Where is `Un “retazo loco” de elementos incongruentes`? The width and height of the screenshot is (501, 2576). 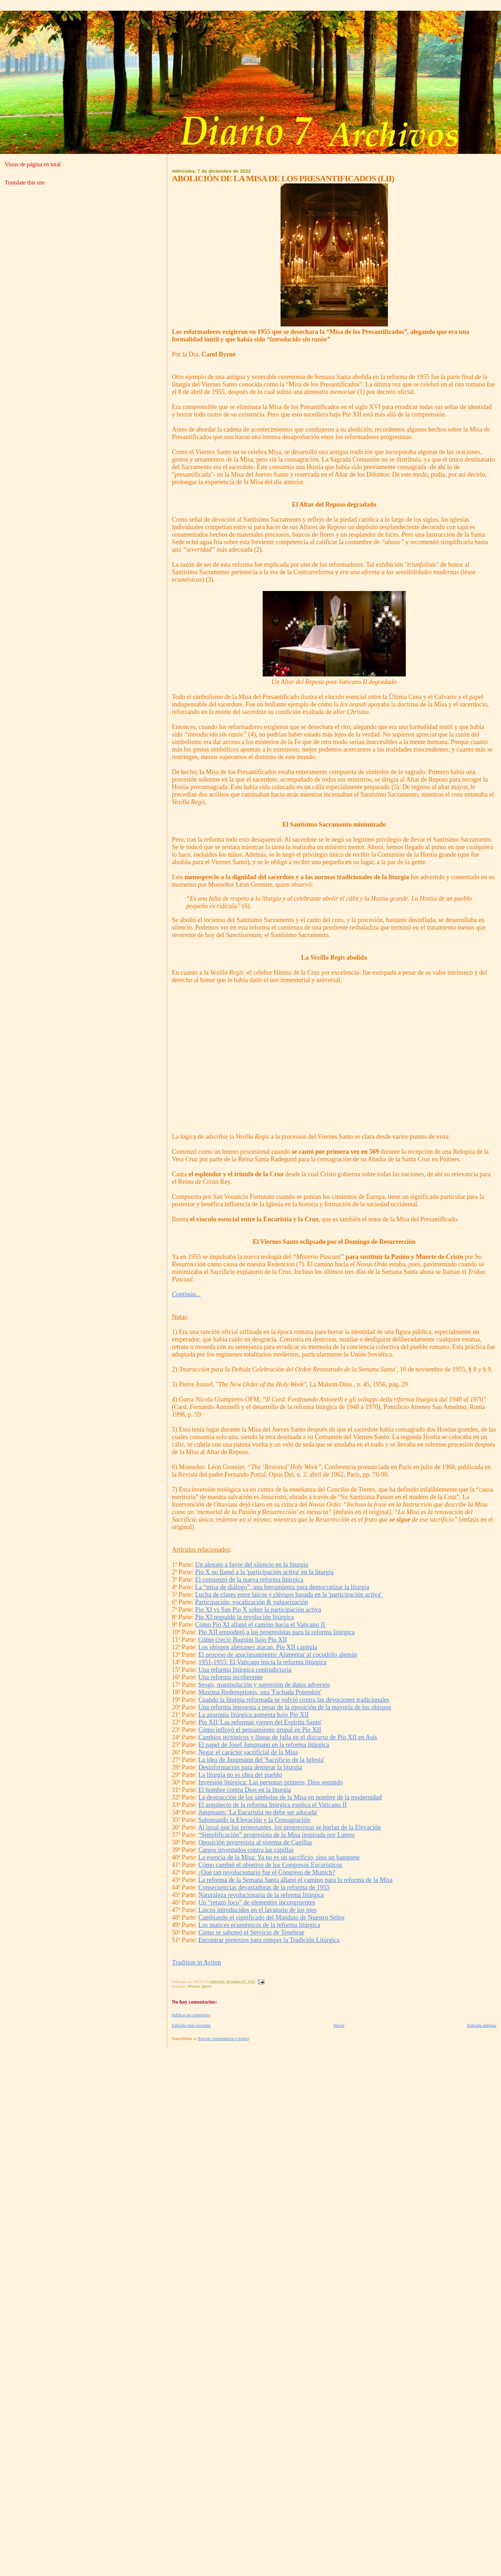
Un “retazo loco” de elementos incongruentes is located at coordinates (256, 1902).